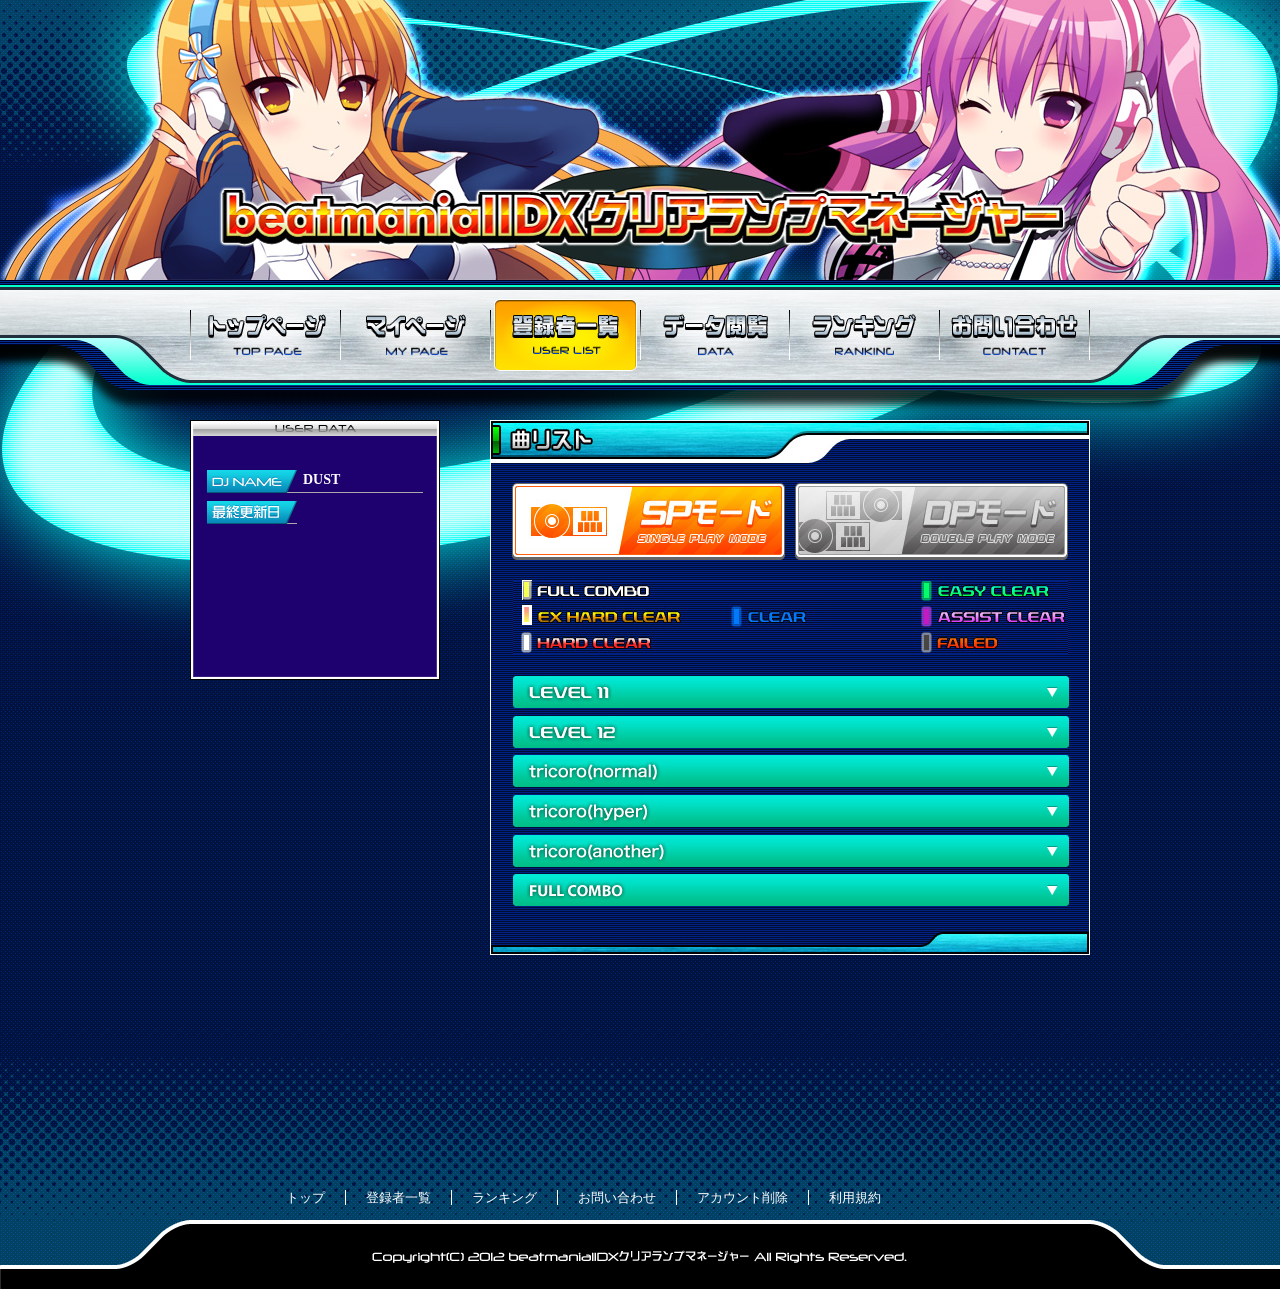  What do you see at coordinates (265, 335) in the screenshot?
I see `トップページ` at bounding box center [265, 335].